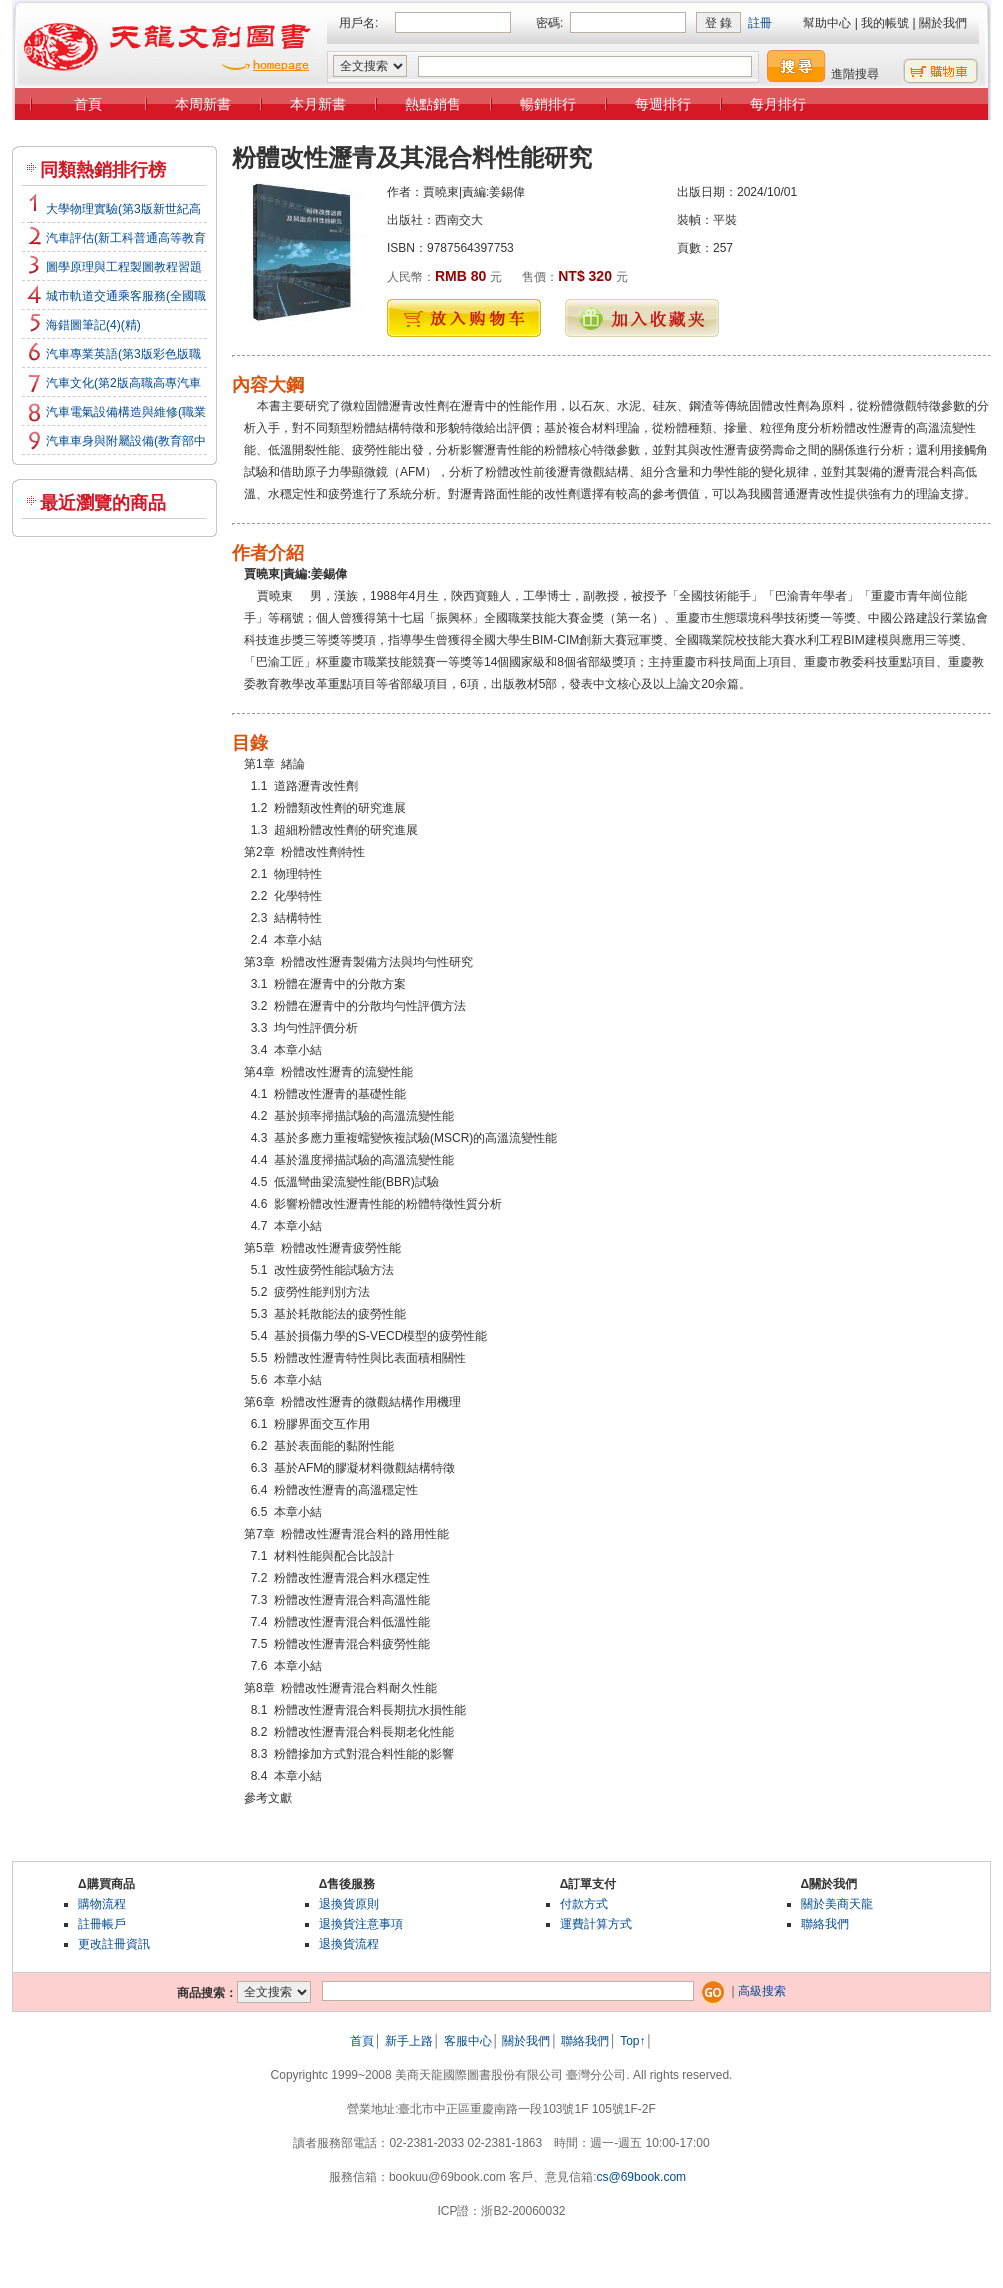 The width and height of the screenshot is (1003, 2288). I want to click on 運費計算方式, so click(596, 1924).